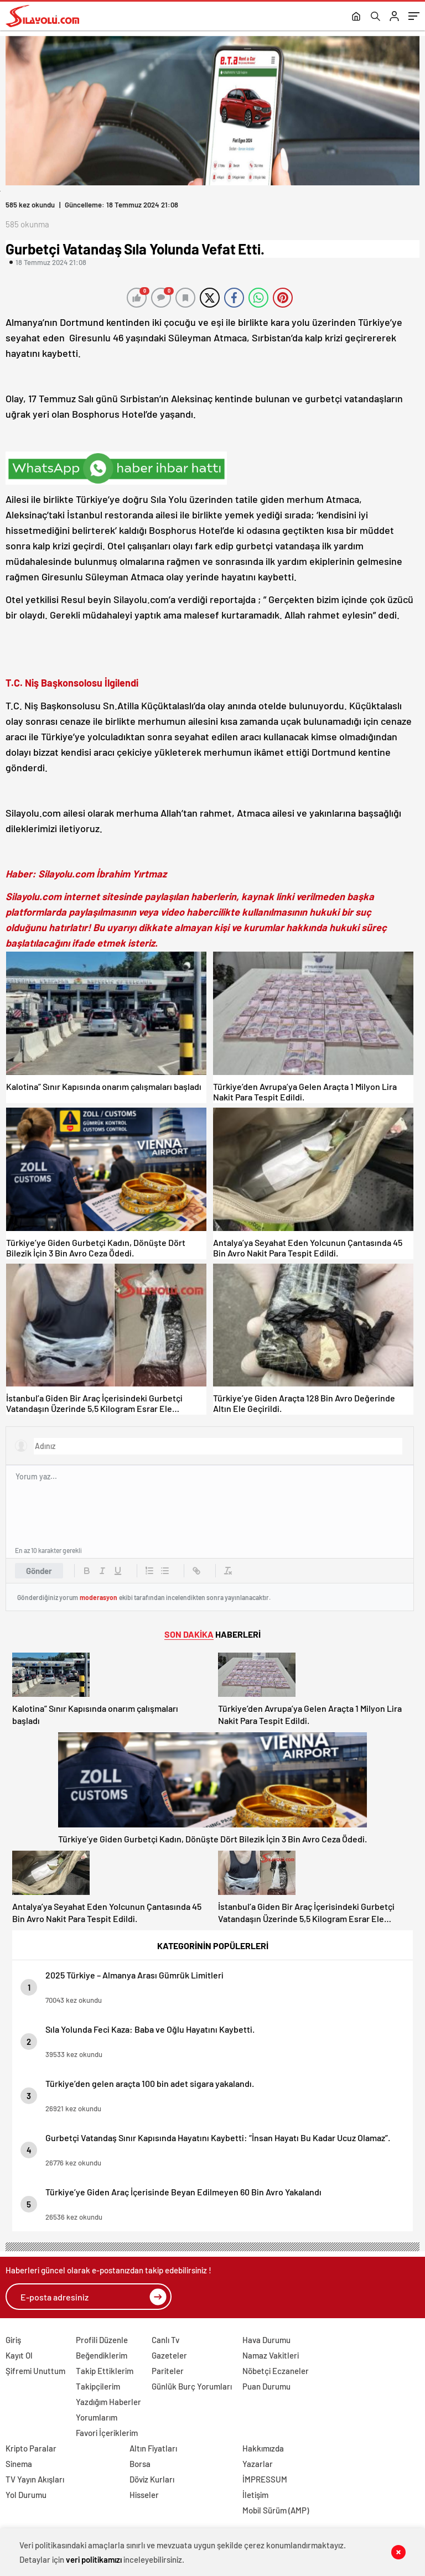 The image size is (425, 2576). Describe the element at coordinates (19, 2464) in the screenshot. I see `Sinema` at that location.